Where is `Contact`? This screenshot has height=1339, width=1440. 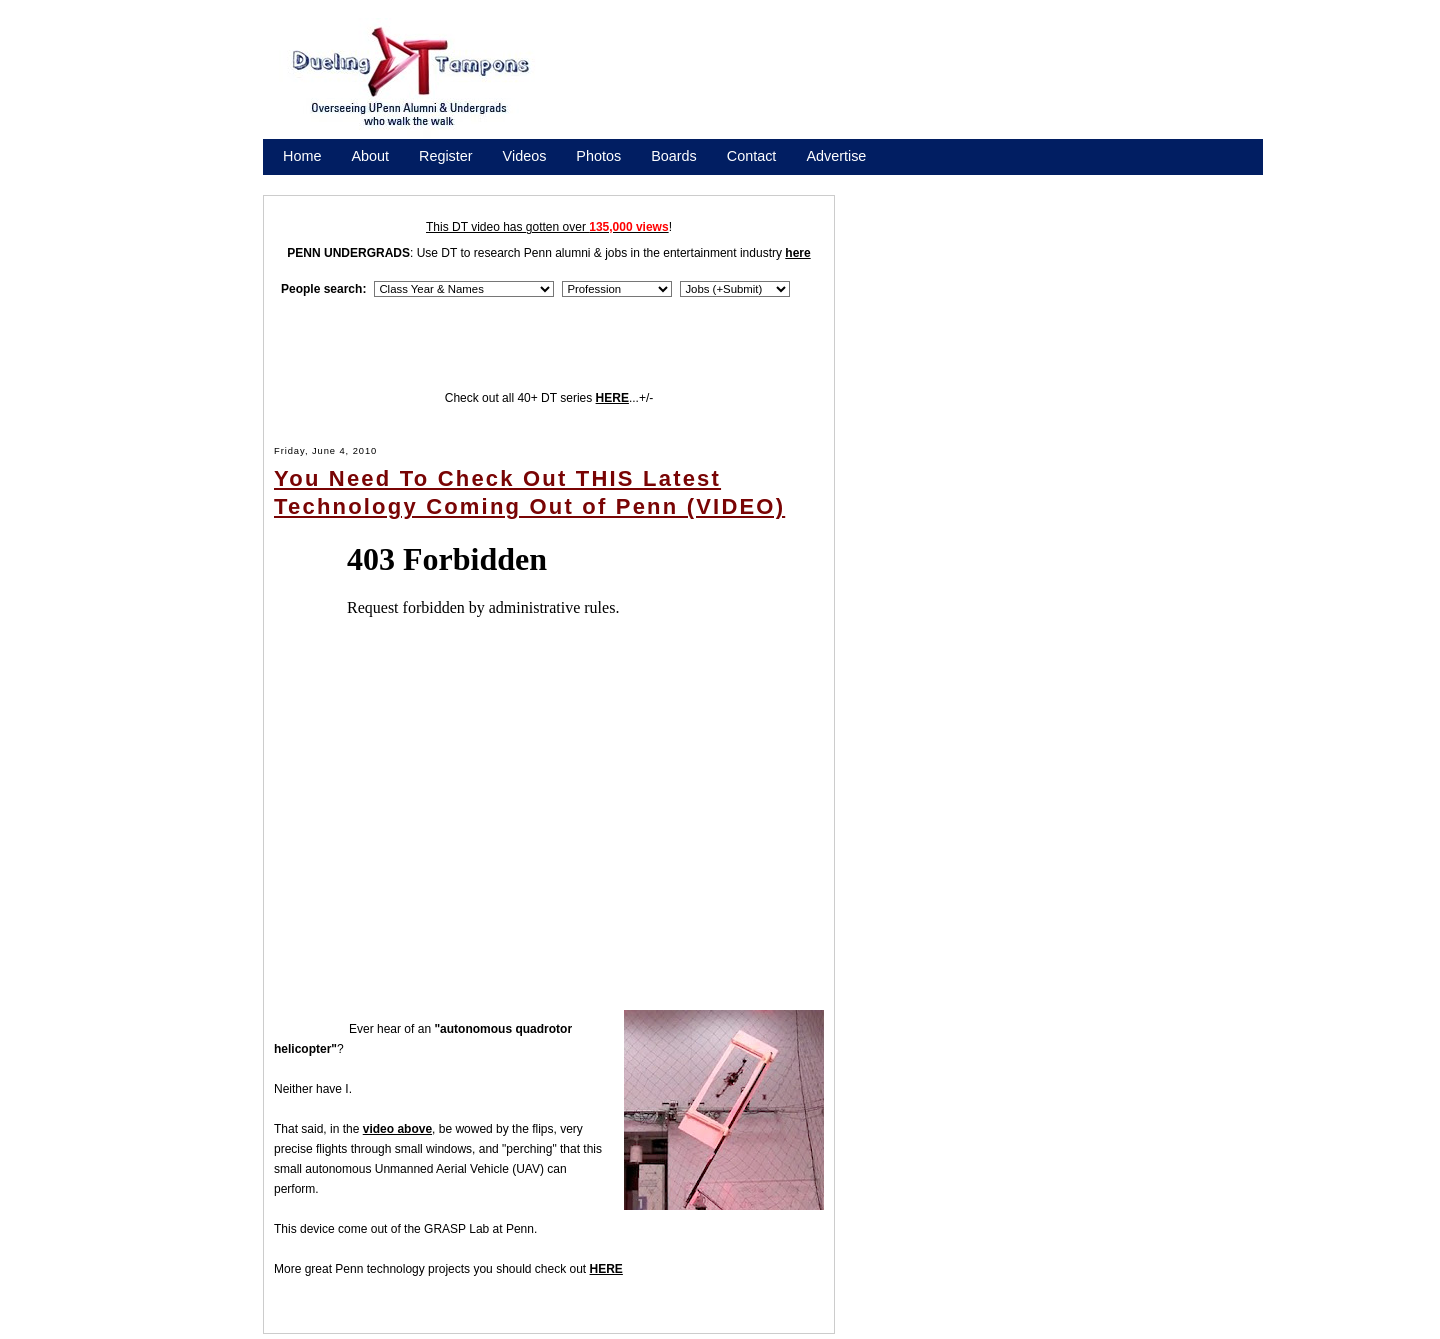 Contact is located at coordinates (752, 156).